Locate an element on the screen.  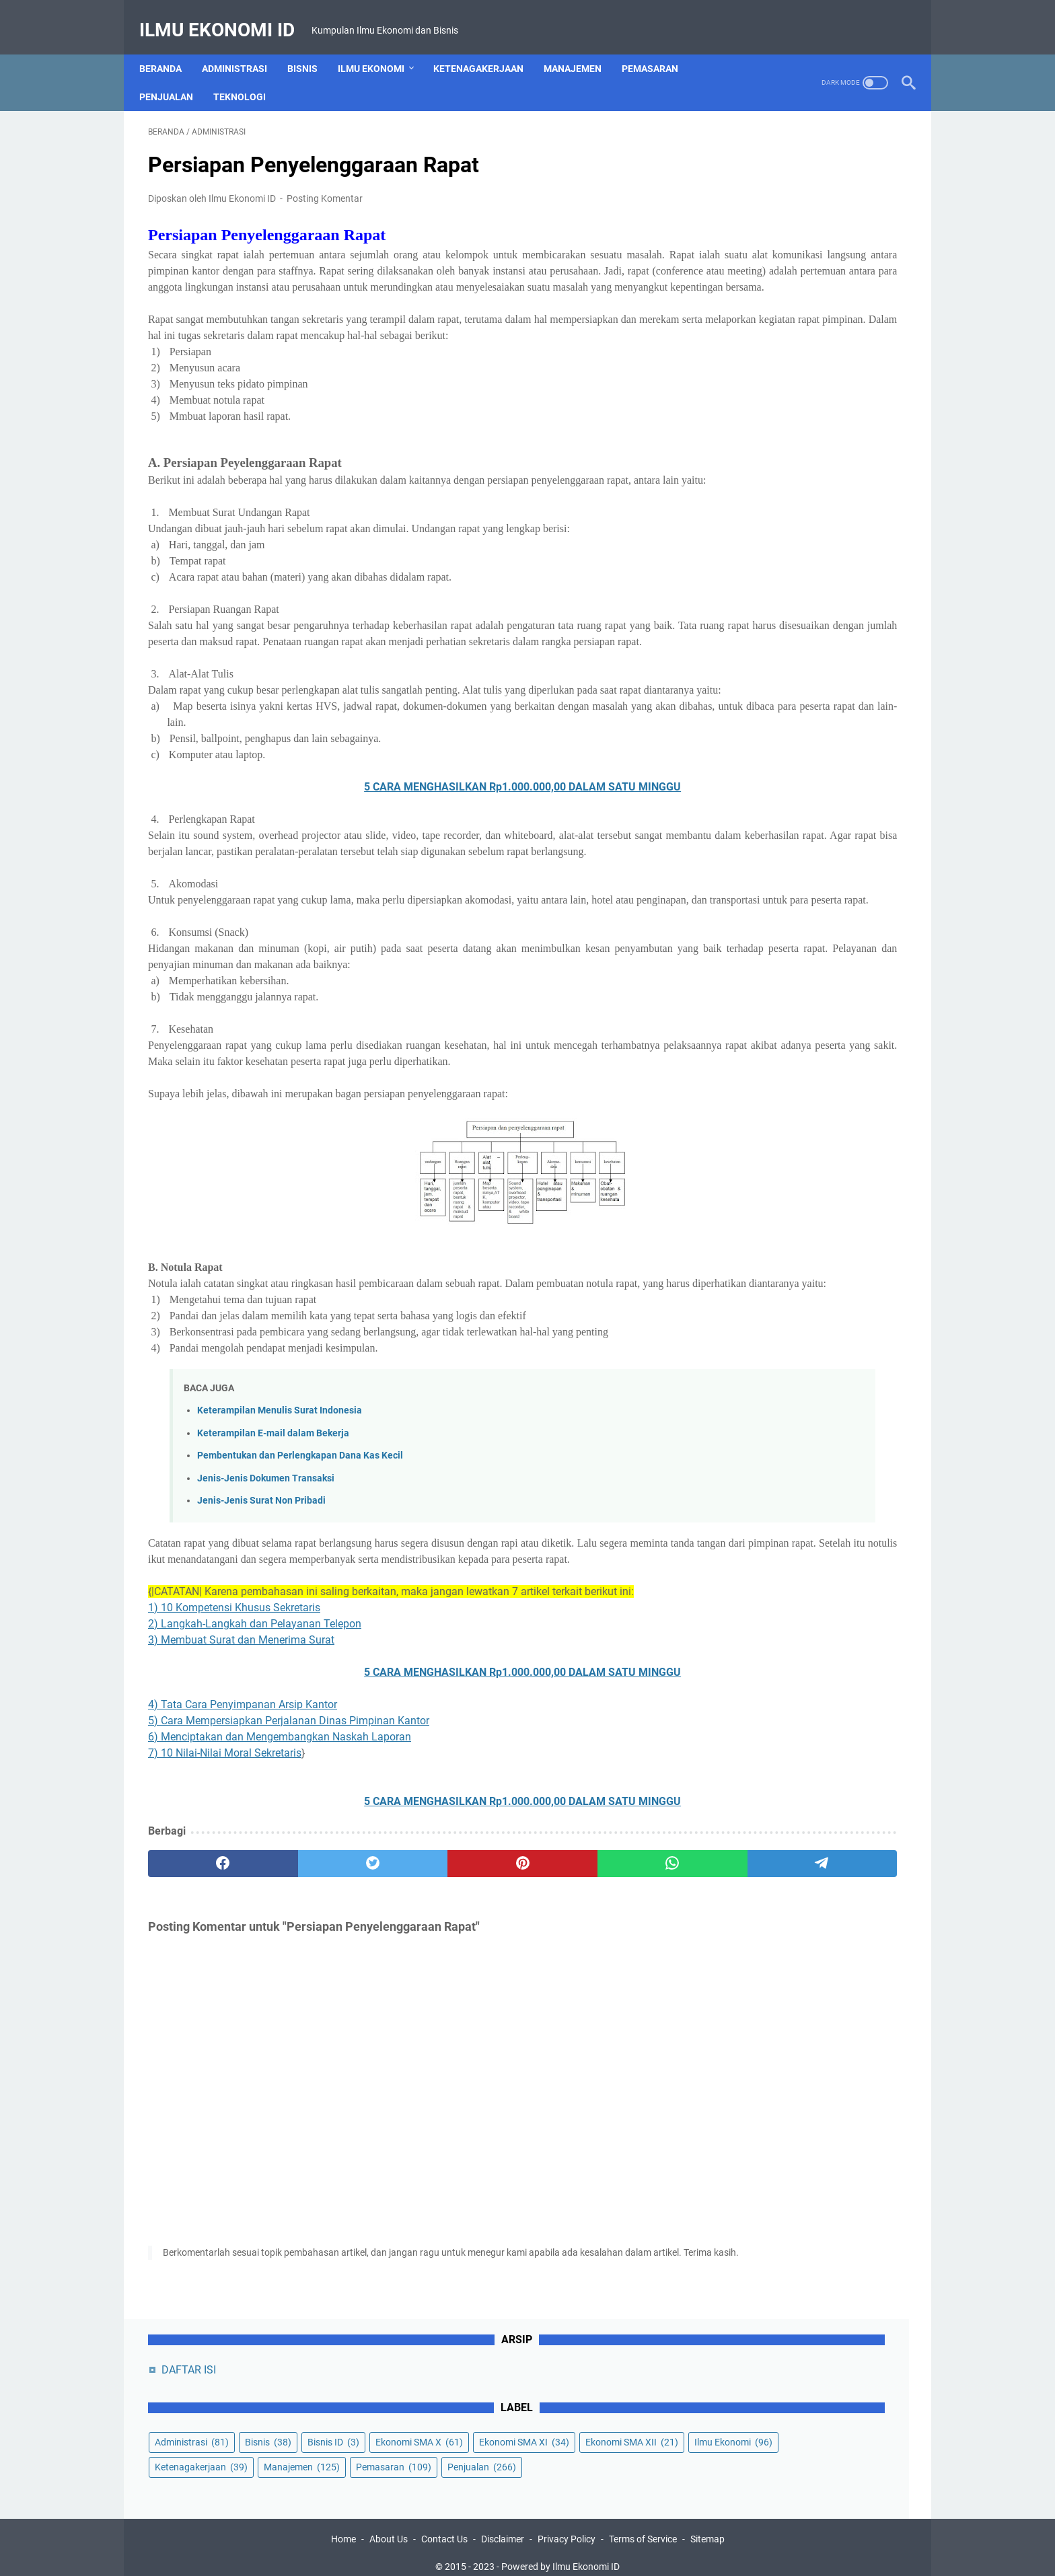
Bisnis ID is located at coordinates (738, 245).